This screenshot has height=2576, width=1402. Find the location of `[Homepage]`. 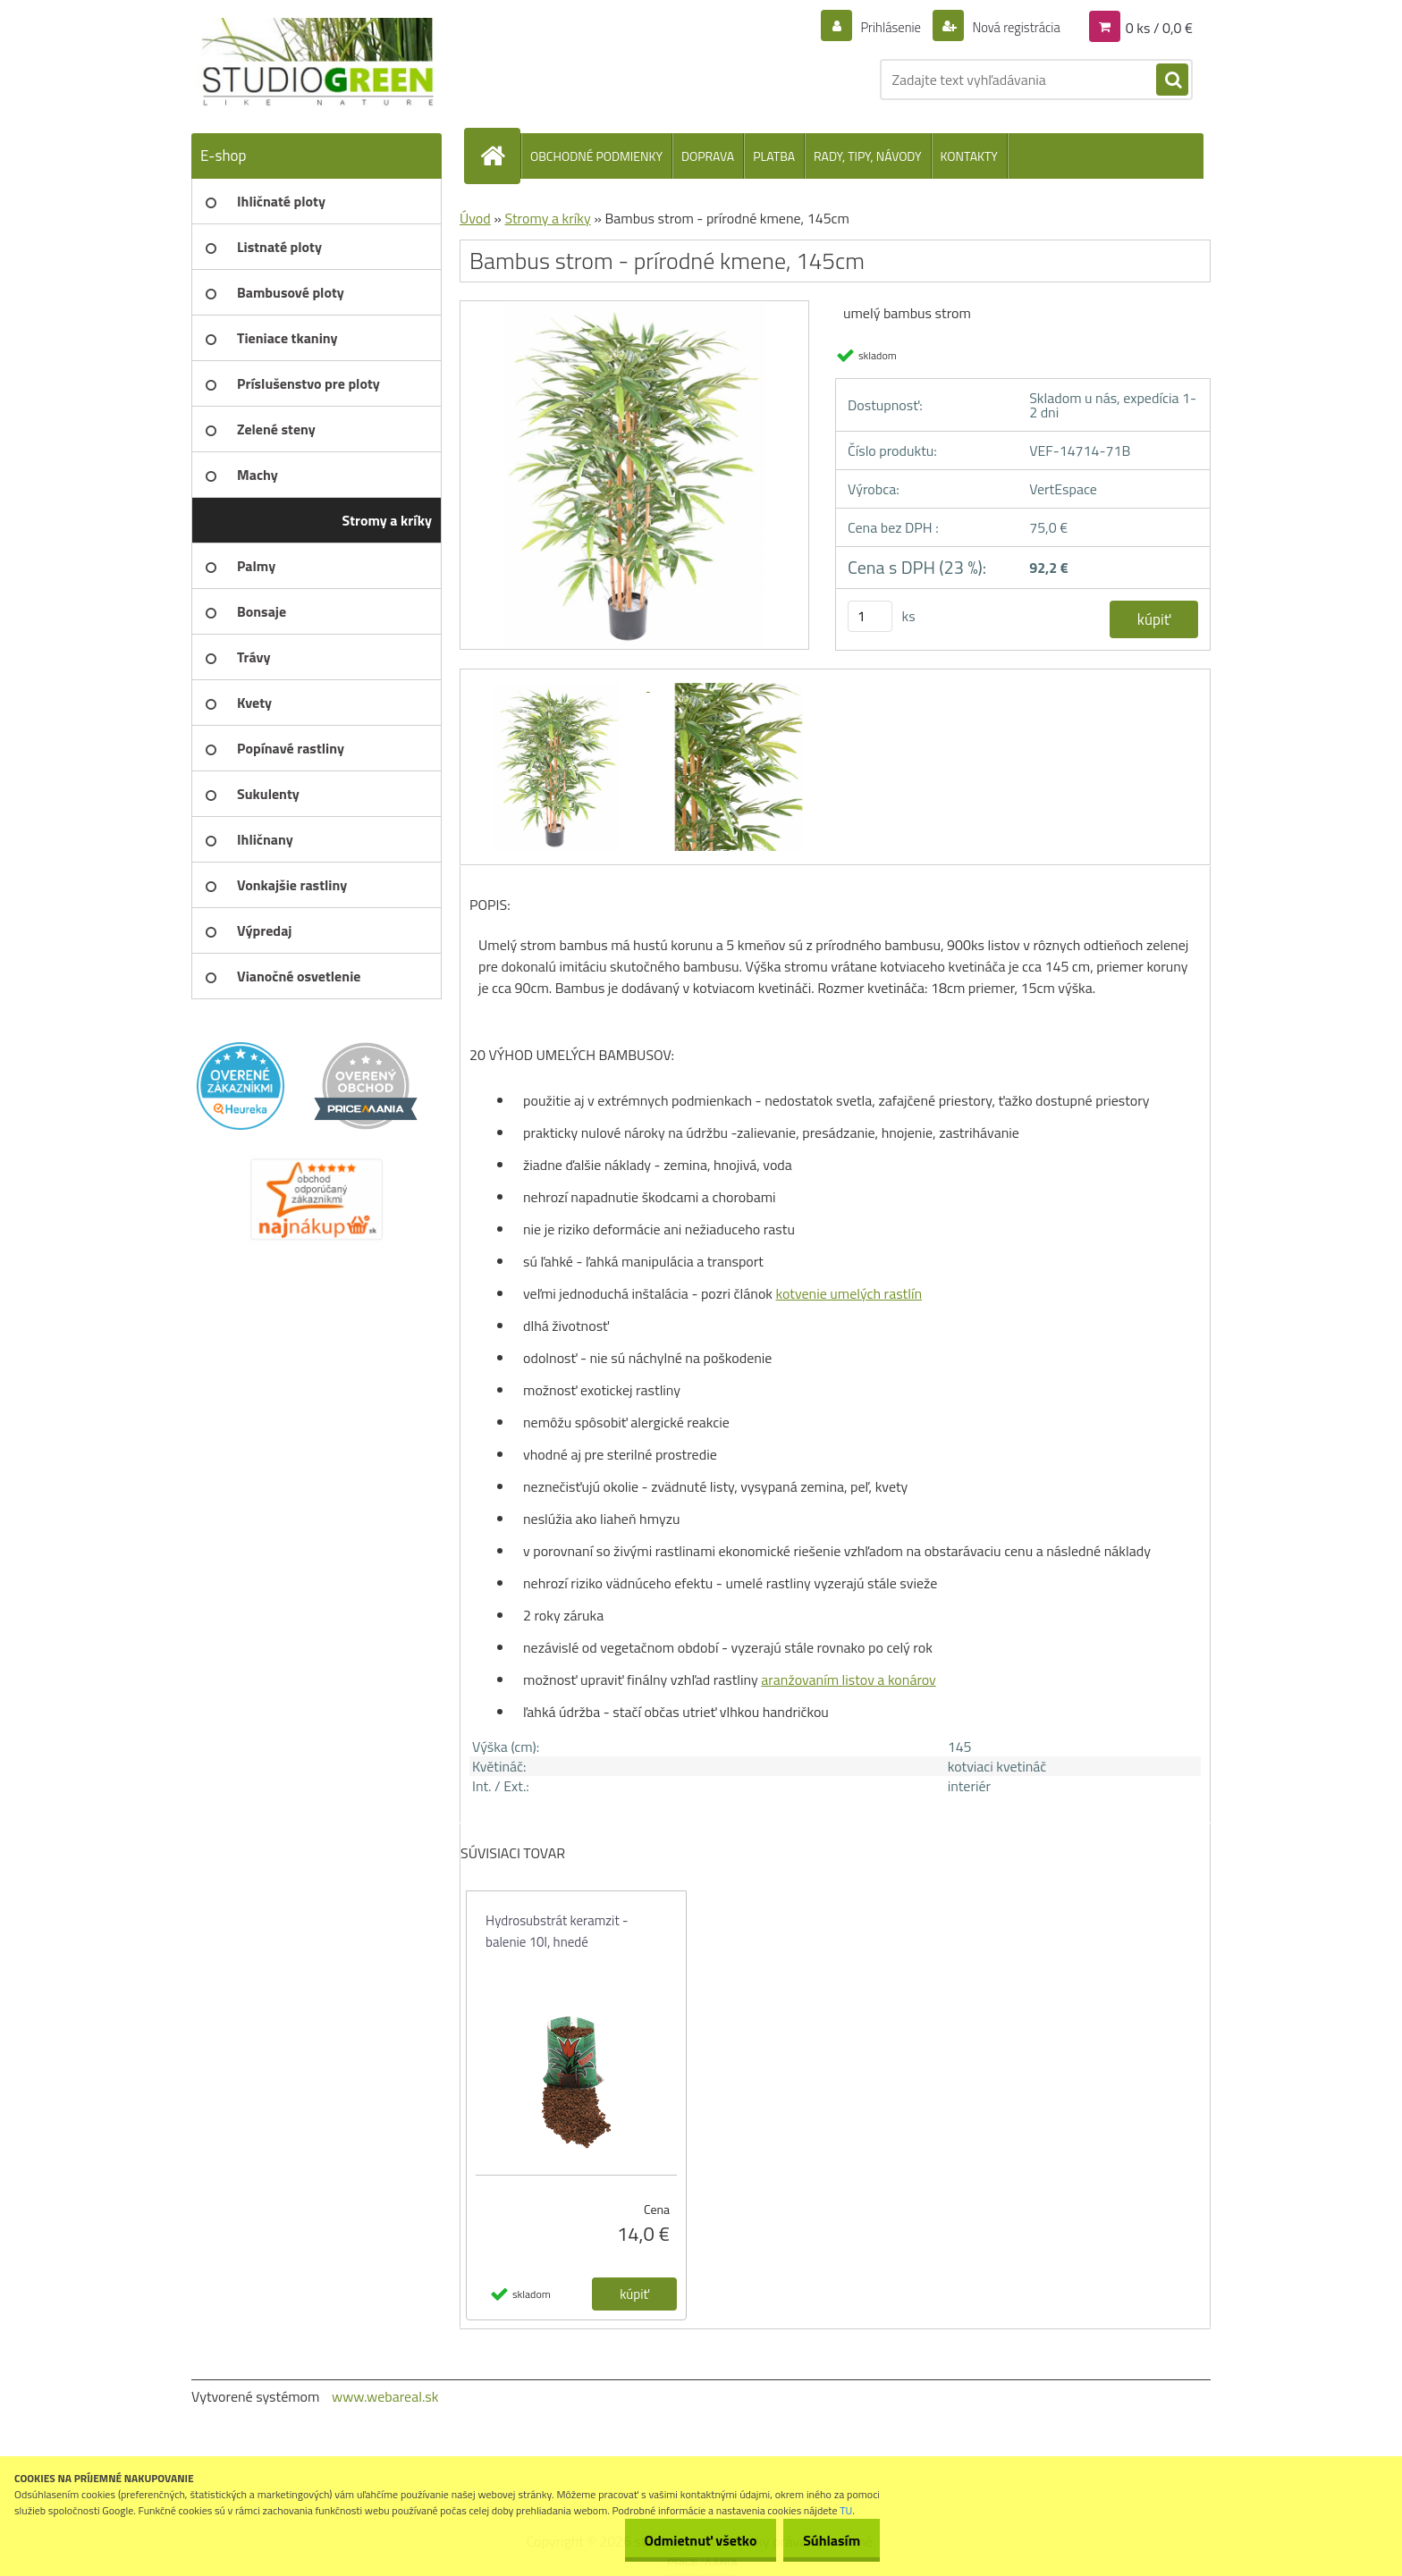

[Homepage] is located at coordinates (499, 155).